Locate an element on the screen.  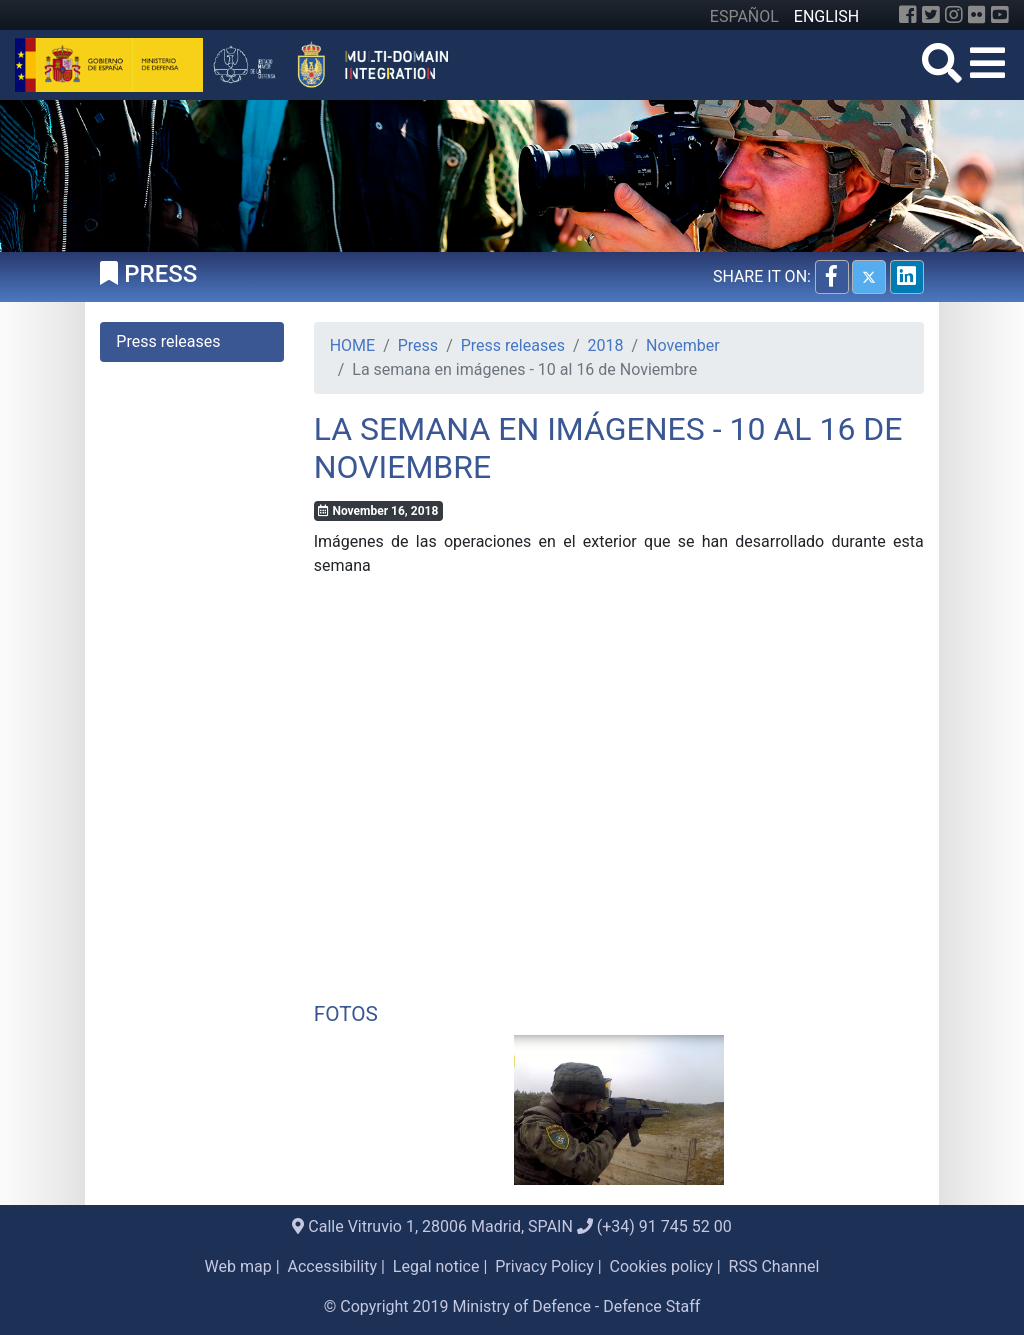
Privacy Policy is located at coordinates (544, 1266).